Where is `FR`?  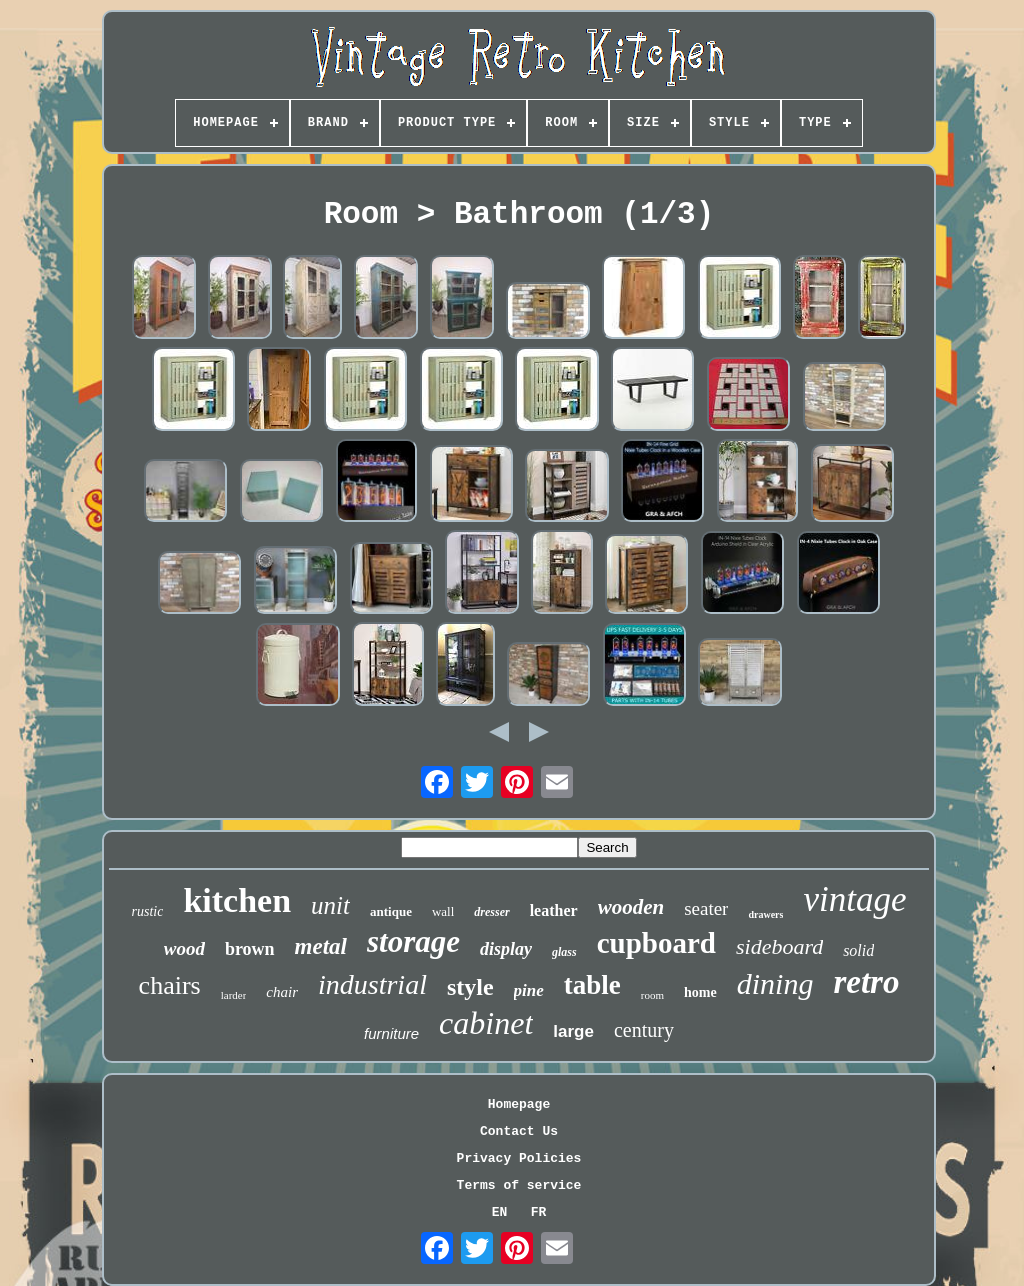 FR is located at coordinates (539, 1212).